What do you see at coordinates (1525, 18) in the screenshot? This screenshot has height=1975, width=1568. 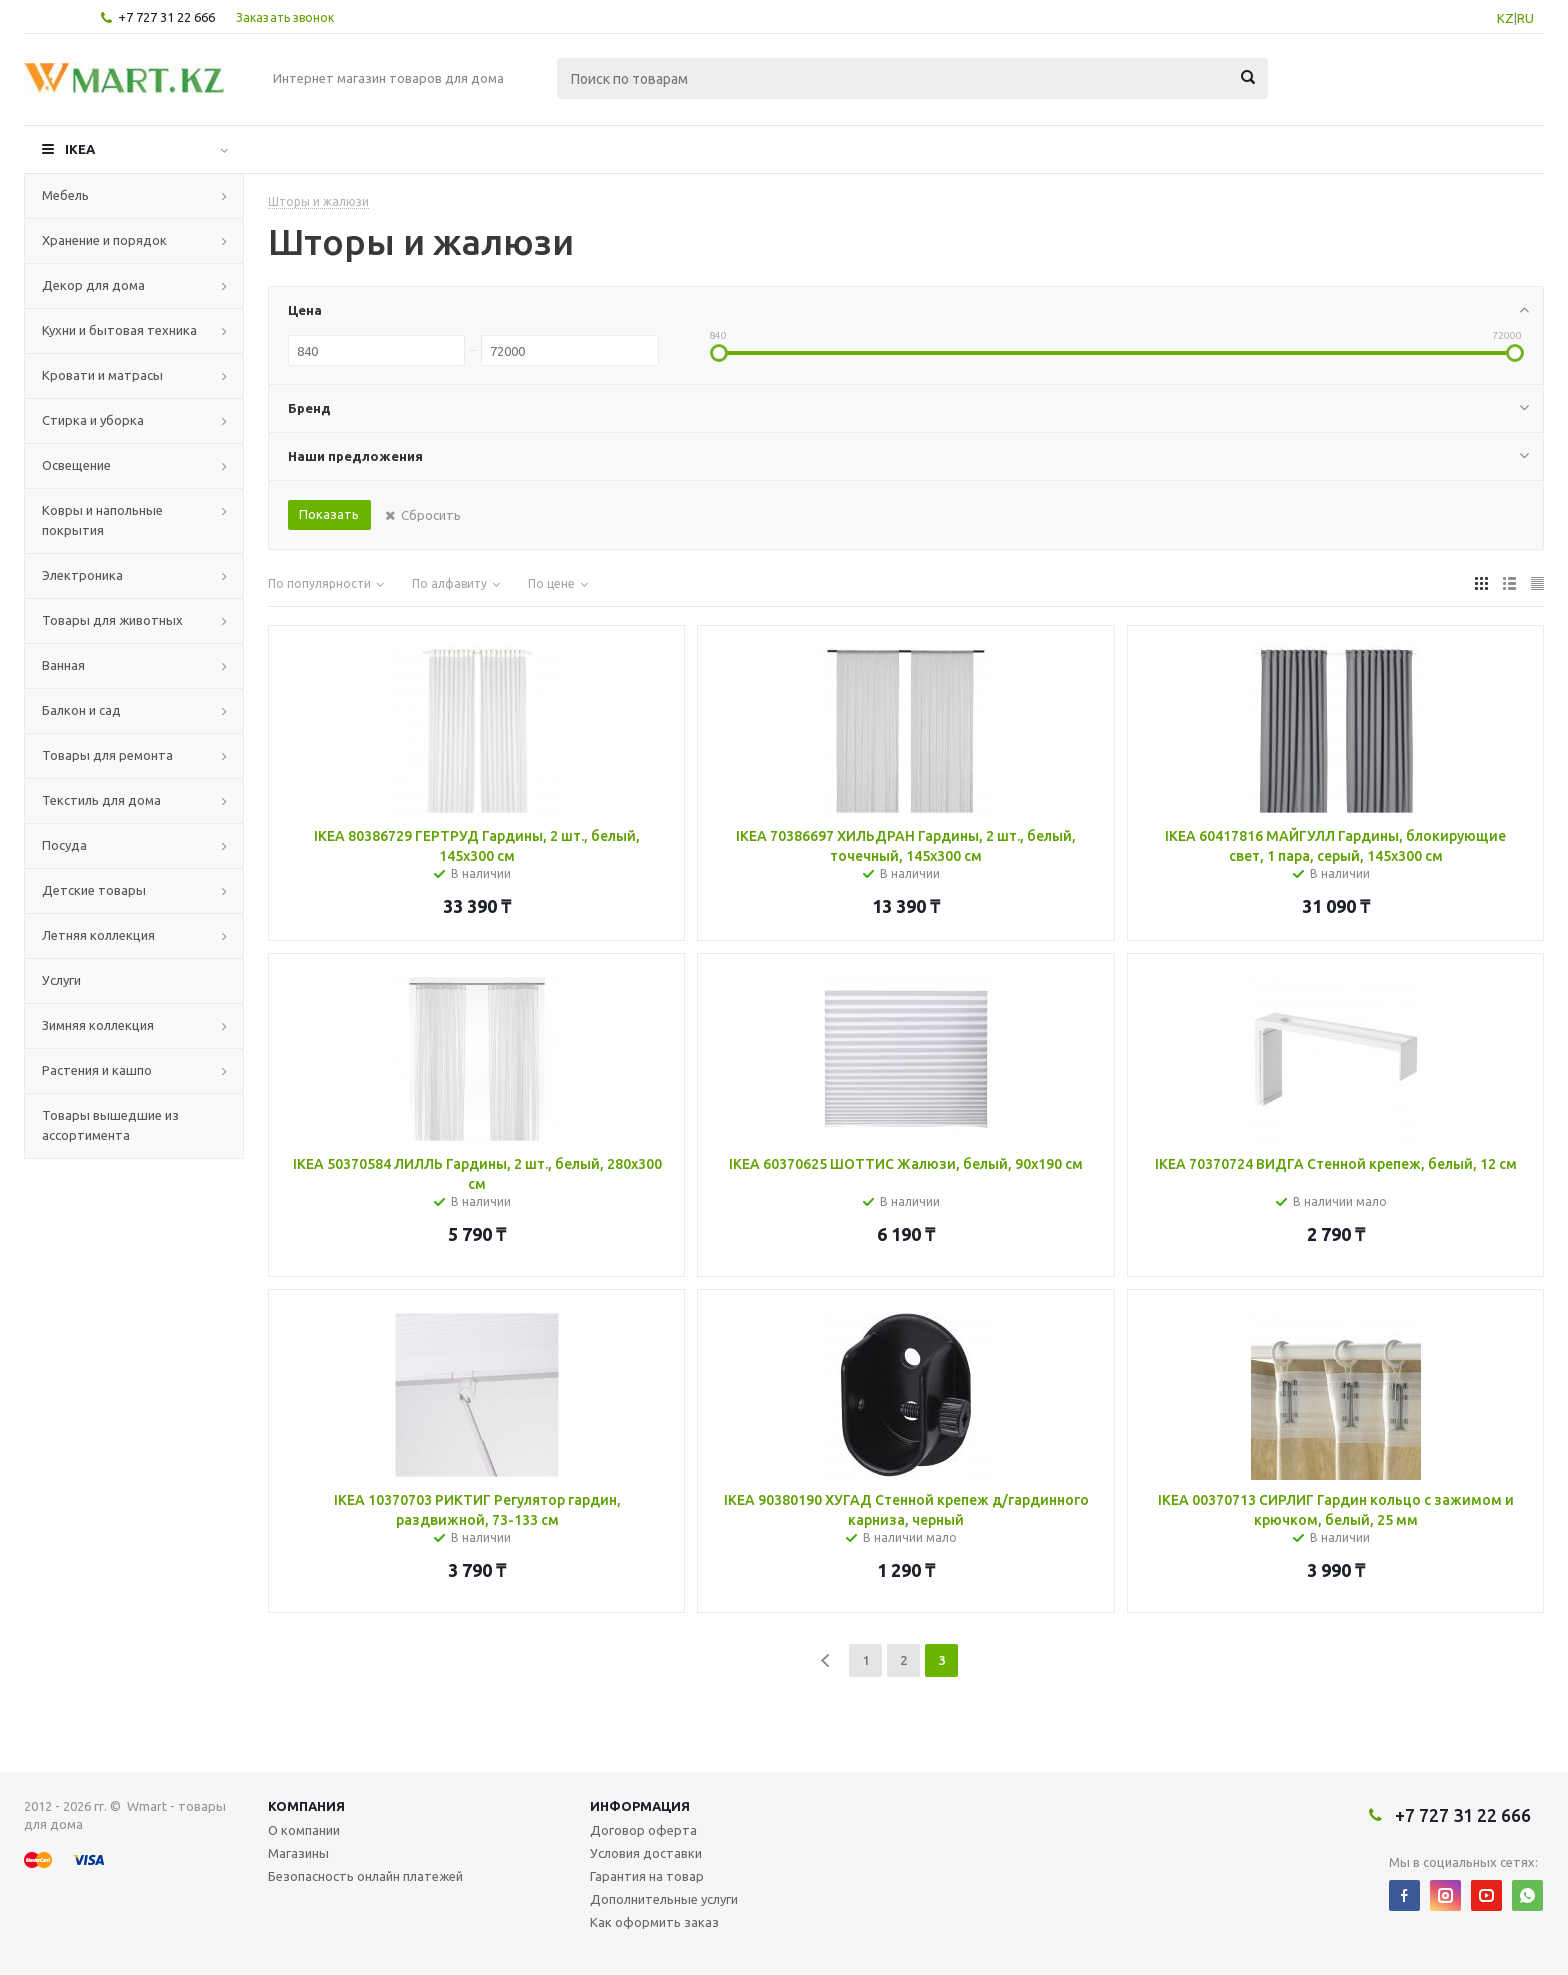 I see `RU` at bounding box center [1525, 18].